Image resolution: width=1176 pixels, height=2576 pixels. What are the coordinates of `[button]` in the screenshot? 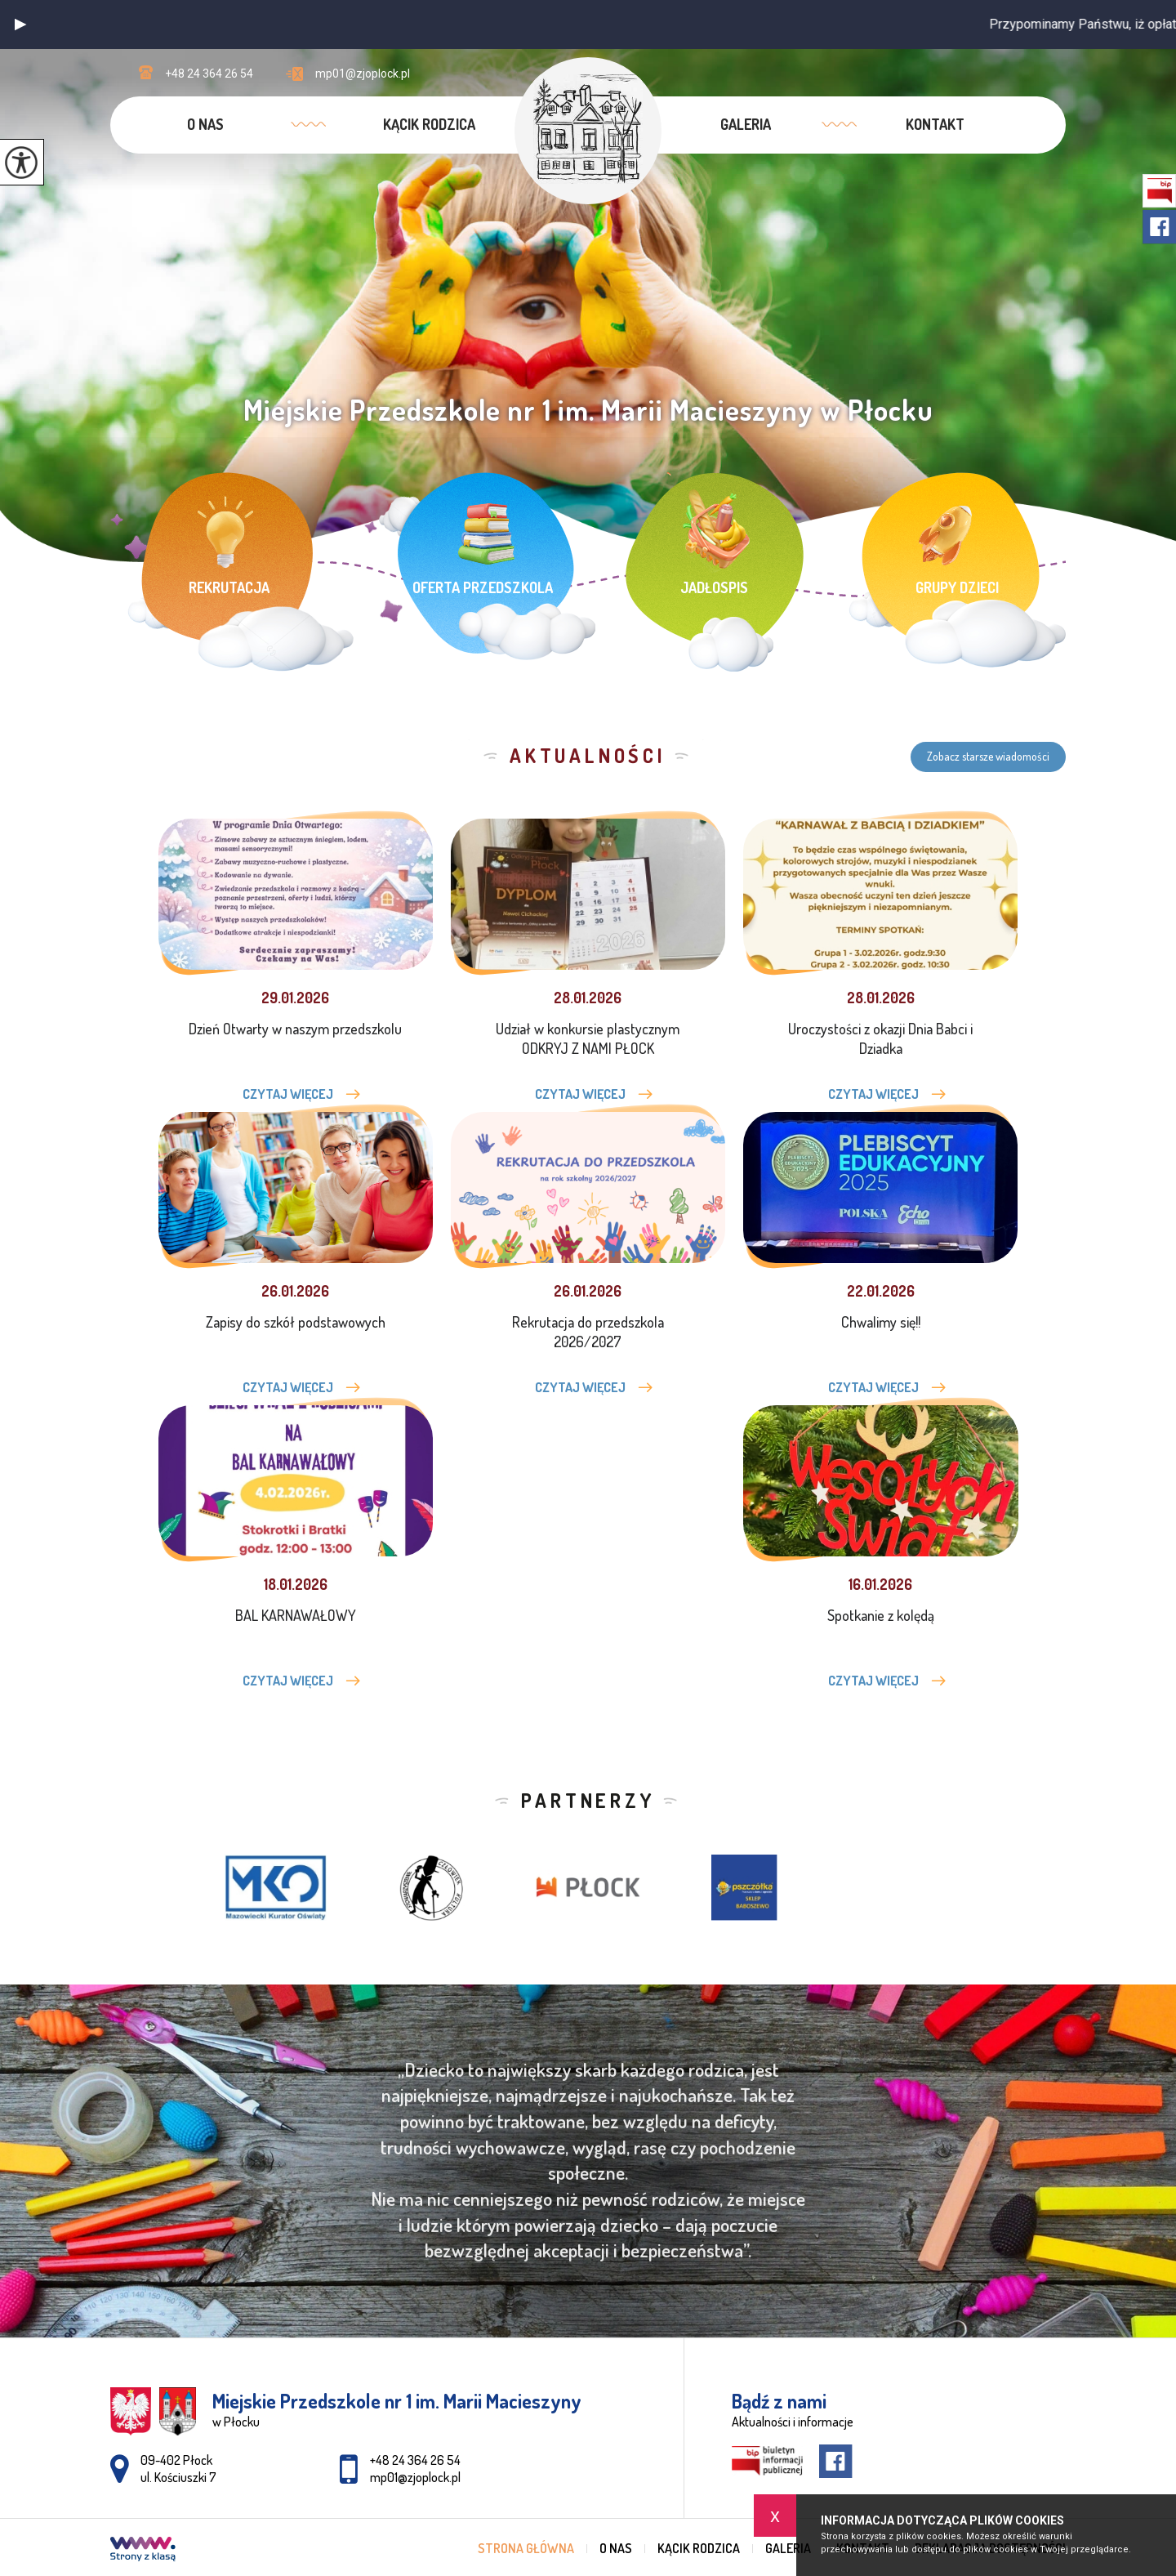 It's located at (20, 24).